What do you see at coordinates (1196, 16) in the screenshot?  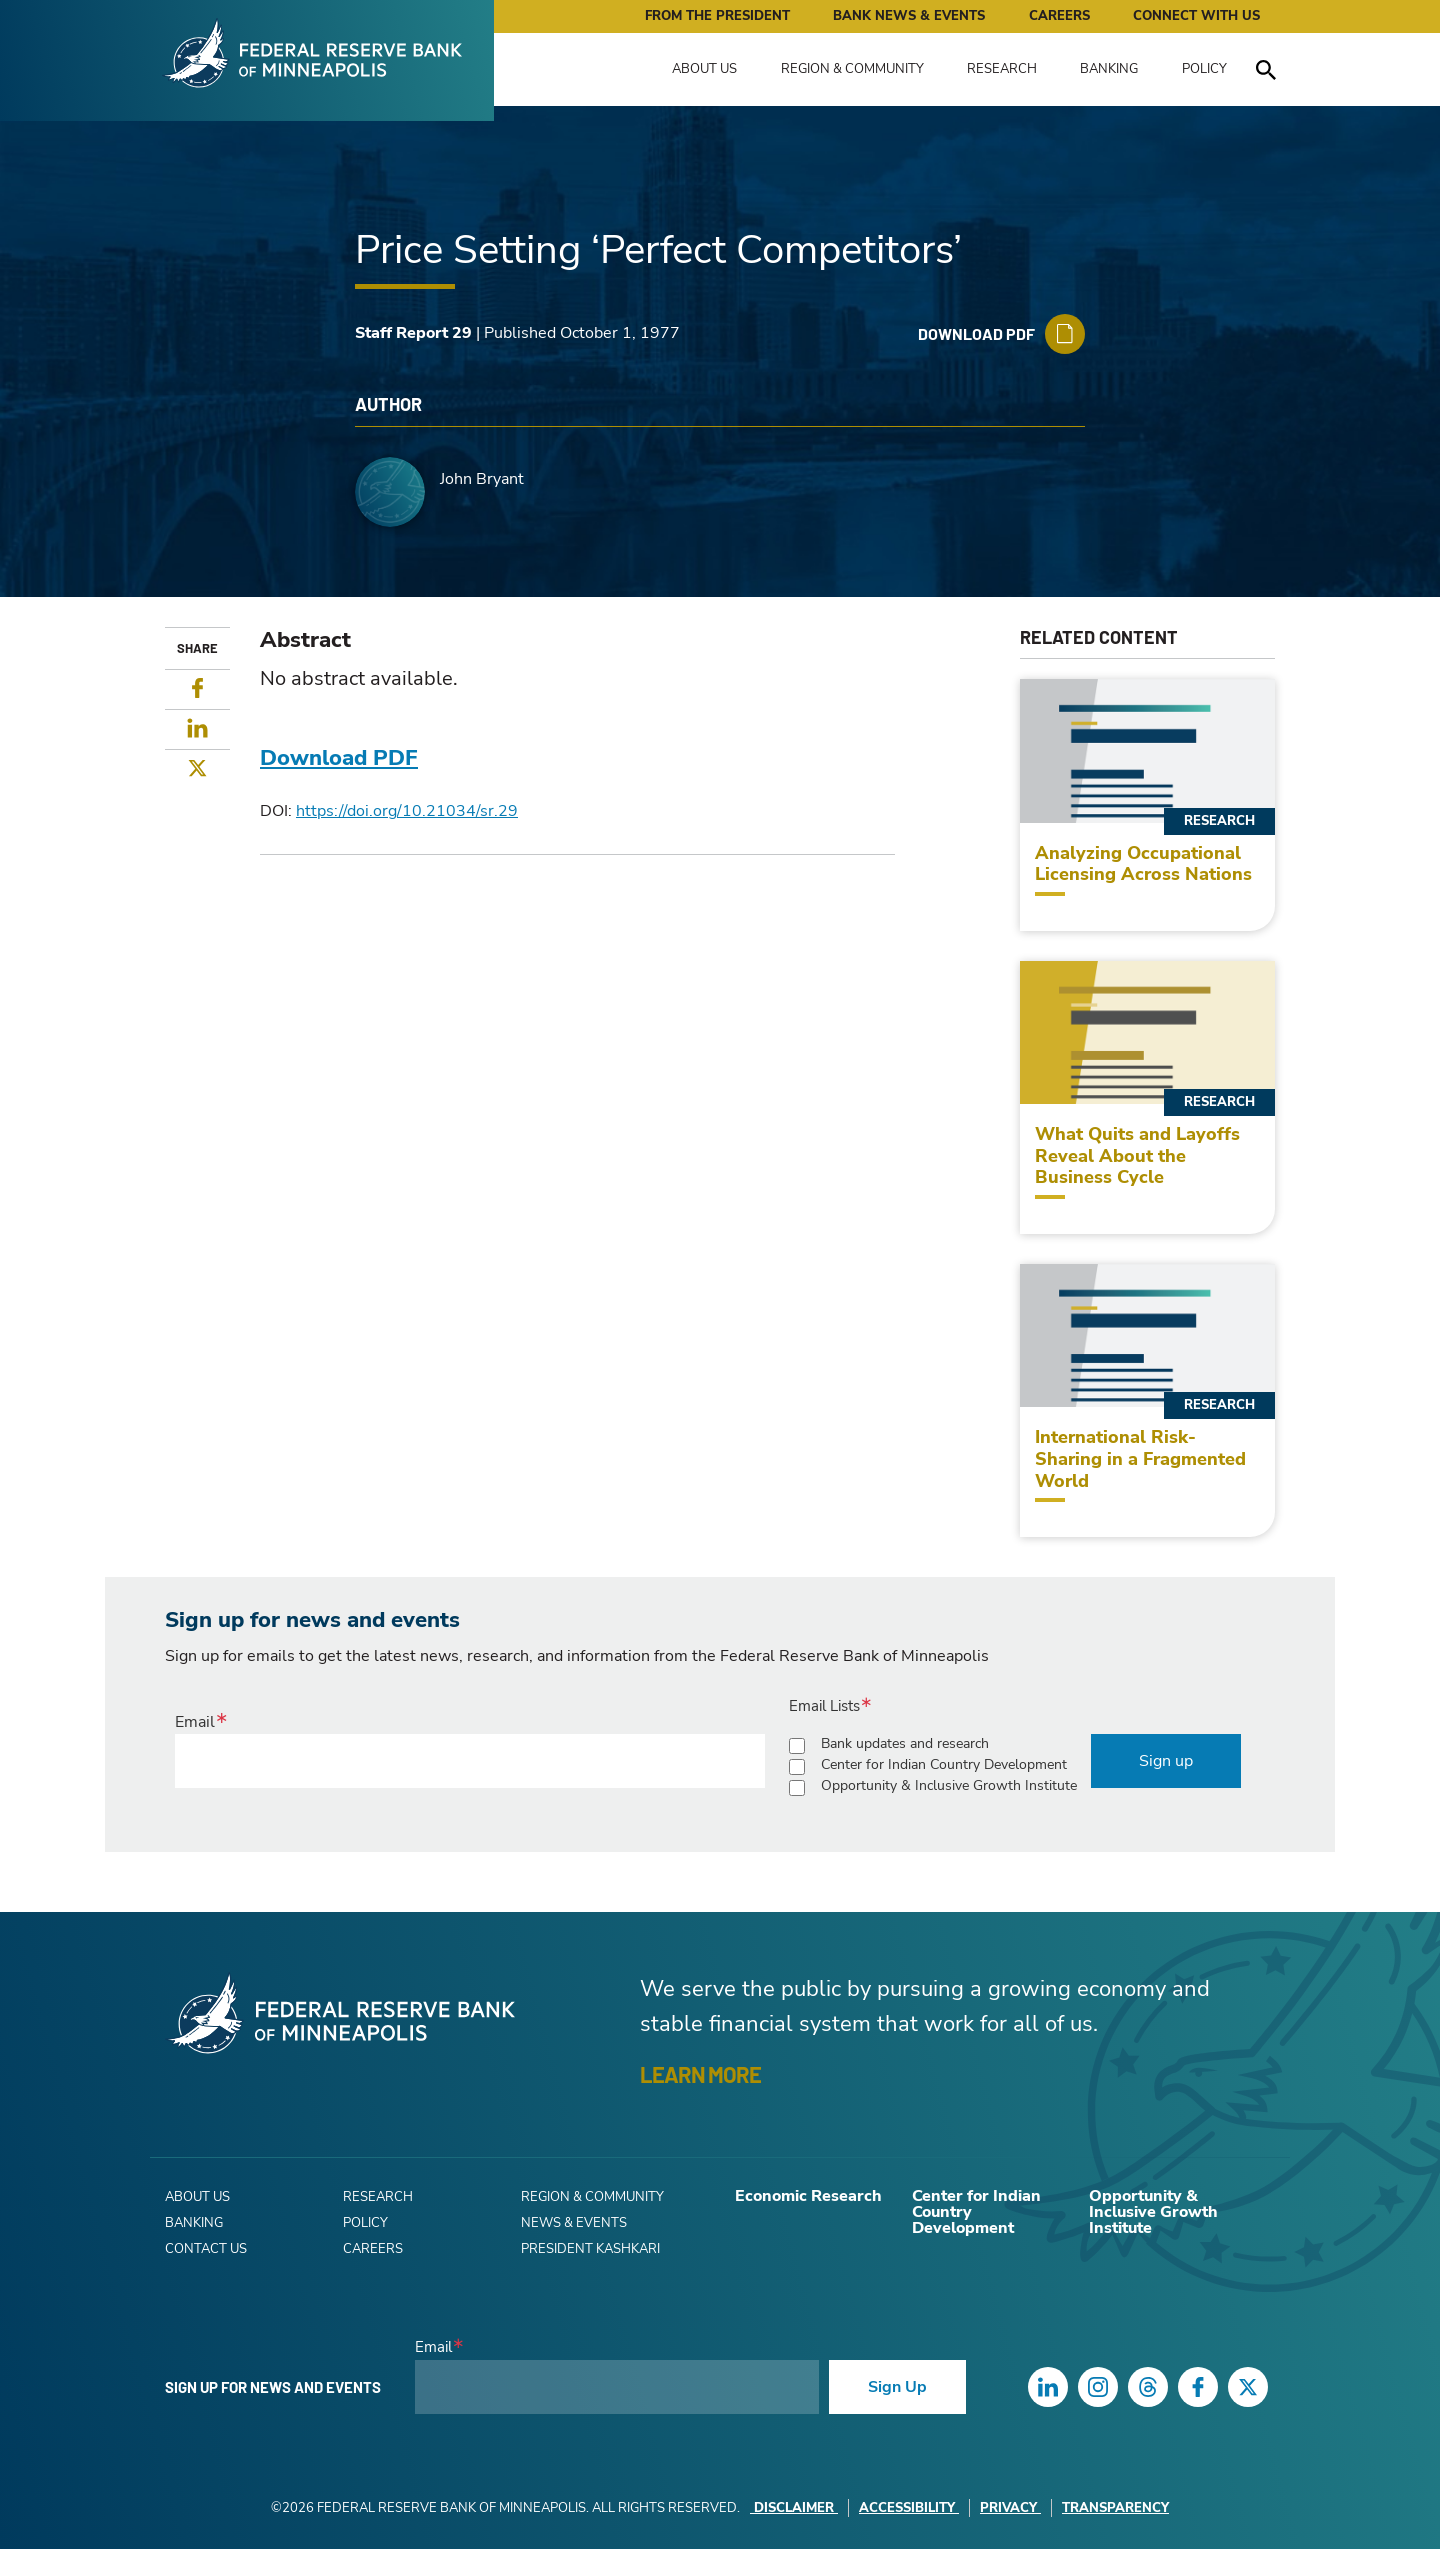 I see `Connect with Us` at bounding box center [1196, 16].